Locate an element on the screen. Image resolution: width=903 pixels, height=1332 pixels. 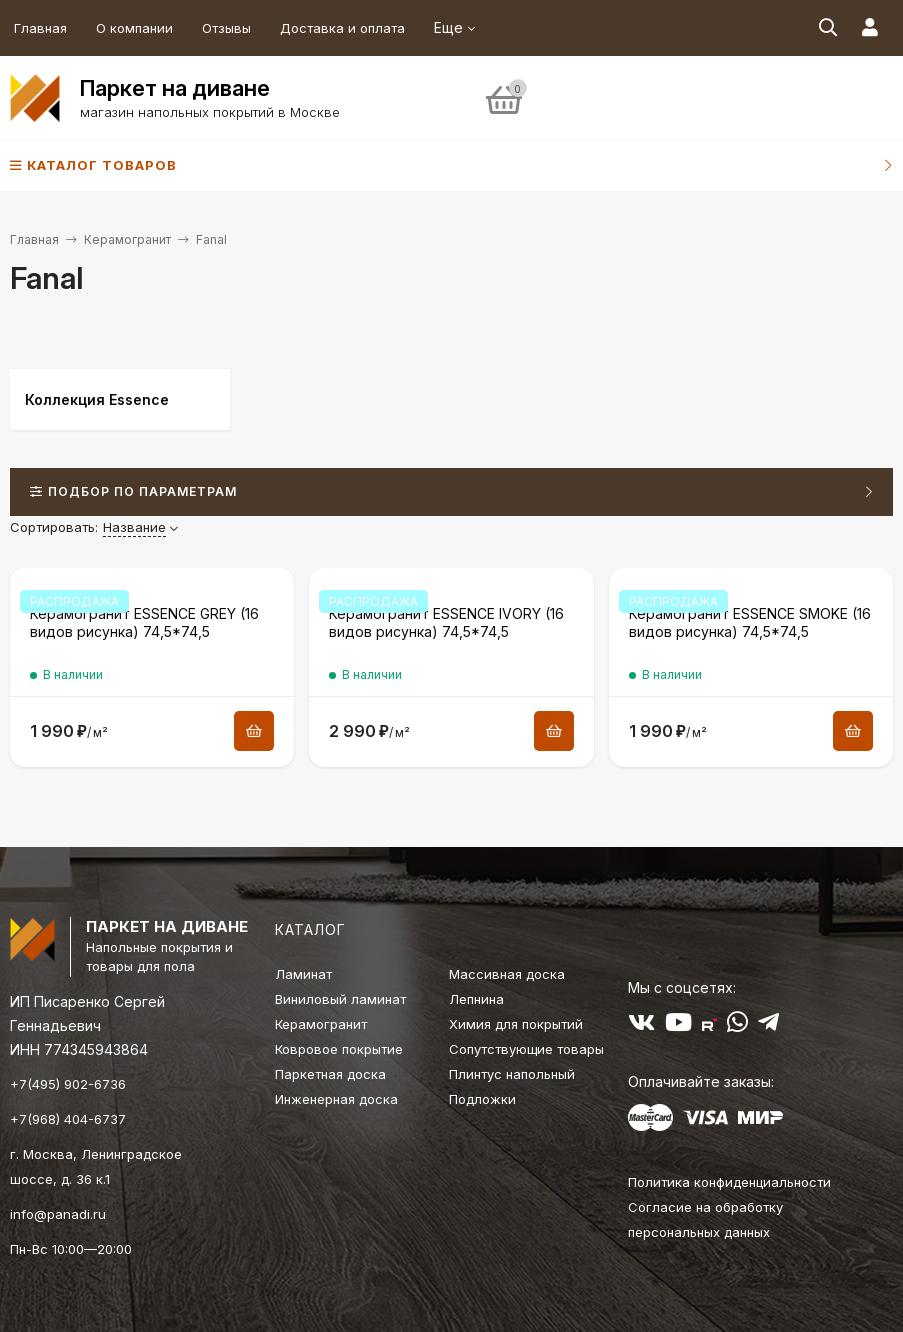
Сопутствующие товары is located at coordinates (526, 1049).